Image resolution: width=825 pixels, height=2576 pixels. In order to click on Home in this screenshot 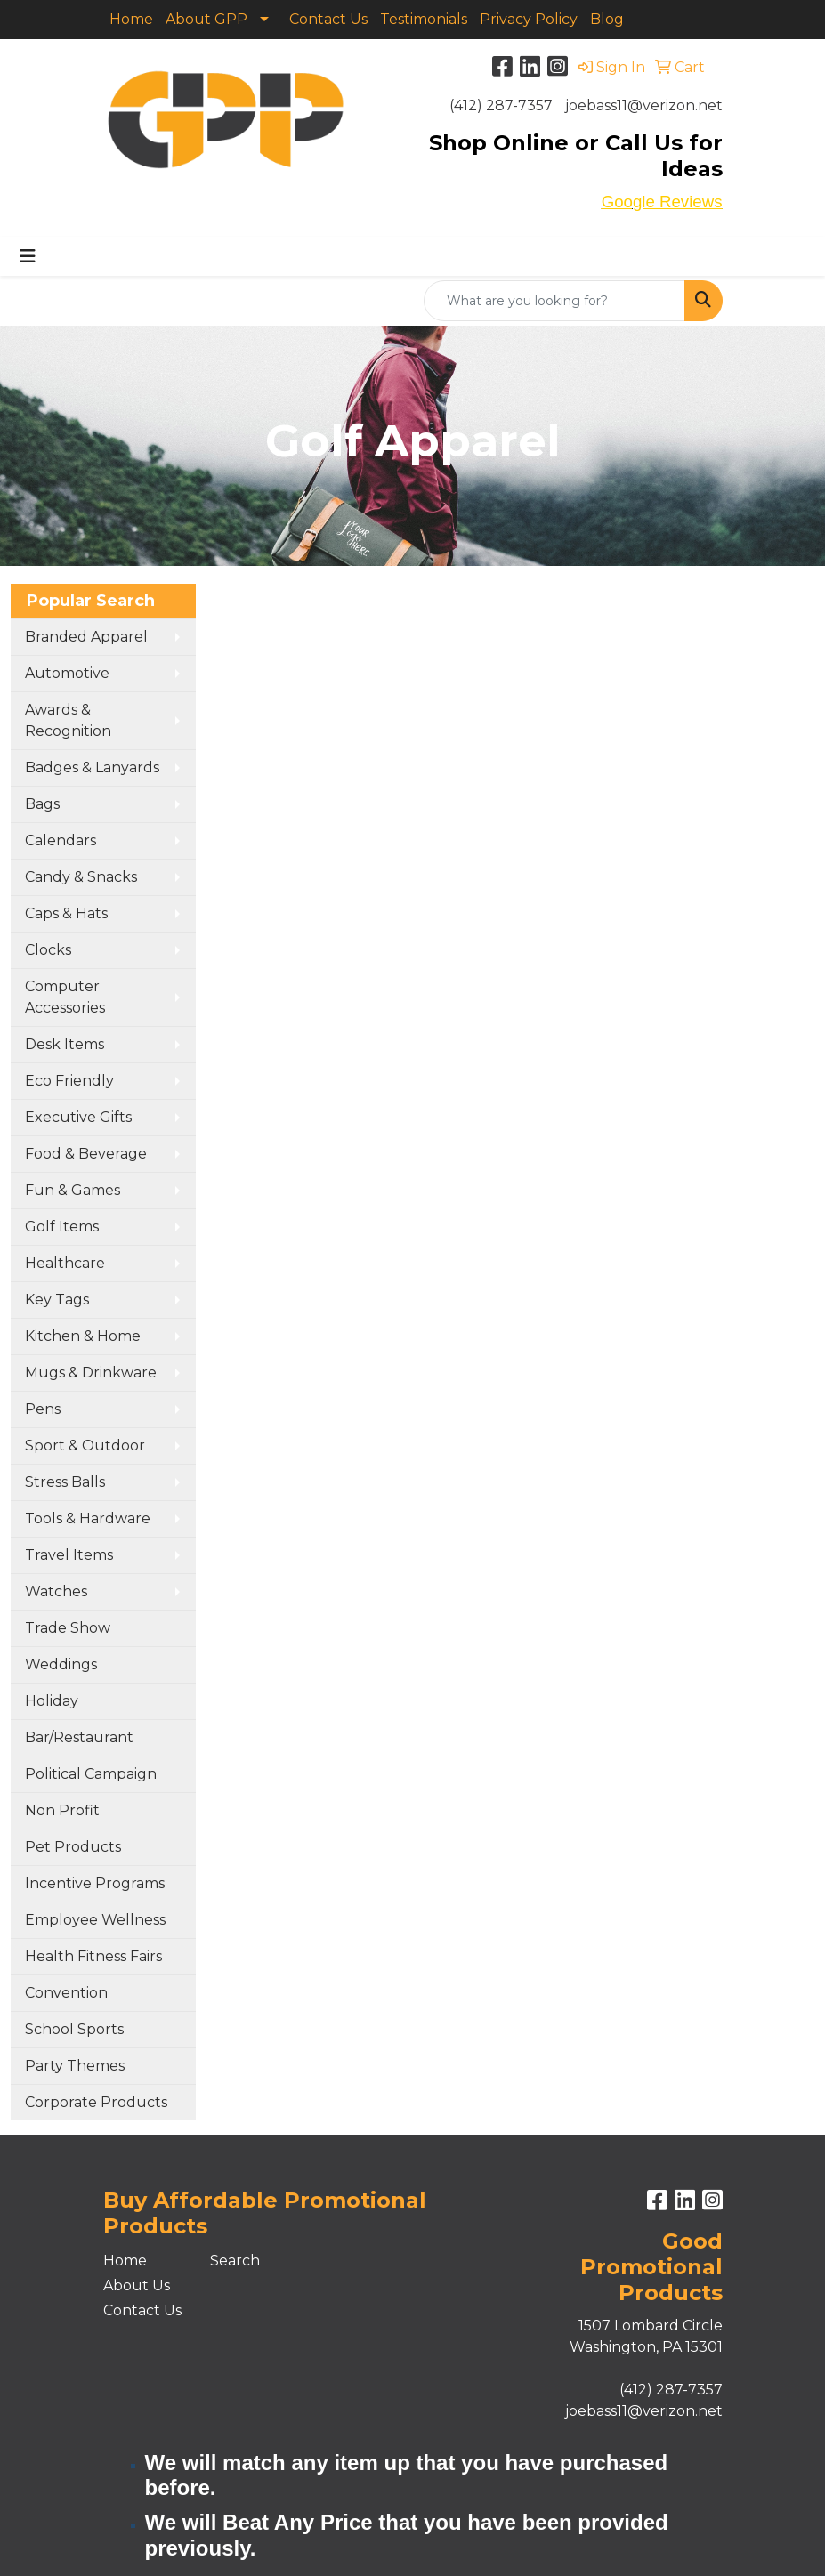, I will do `click(131, 19)`.